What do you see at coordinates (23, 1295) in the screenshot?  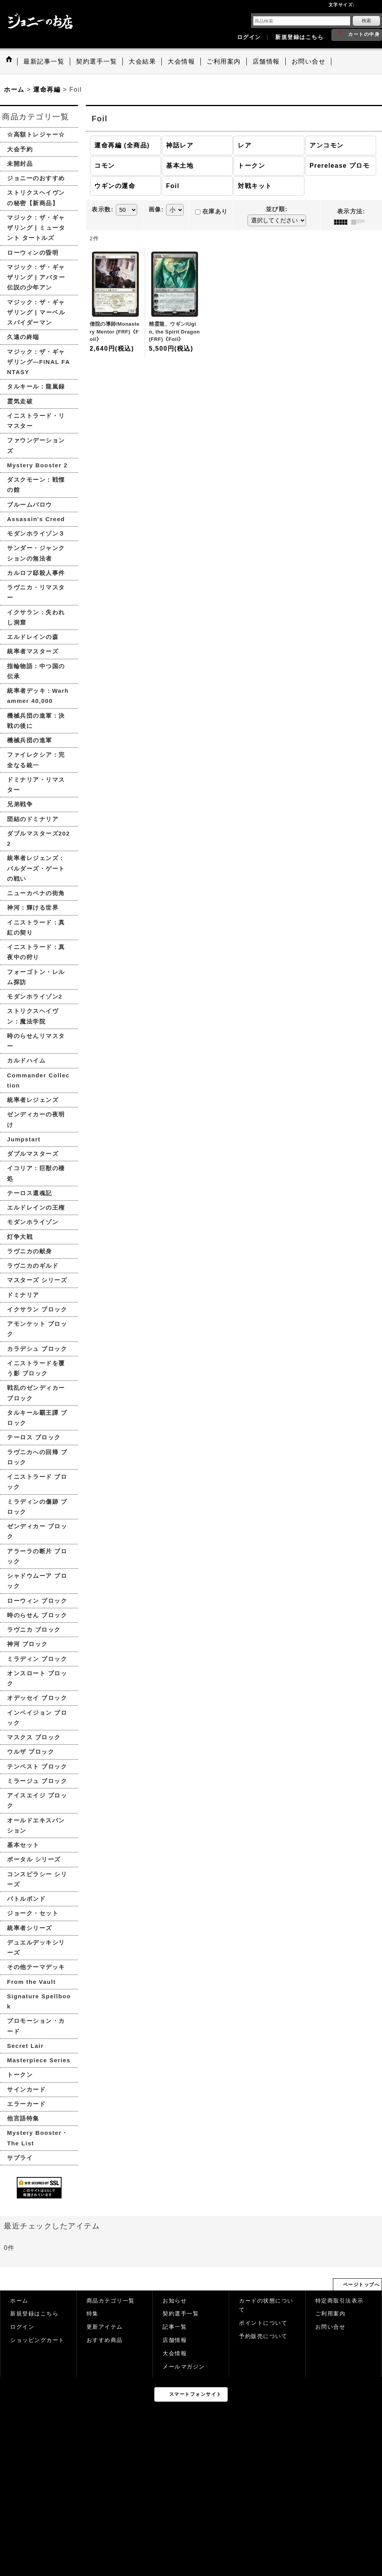 I see `ドミナリア` at bounding box center [23, 1295].